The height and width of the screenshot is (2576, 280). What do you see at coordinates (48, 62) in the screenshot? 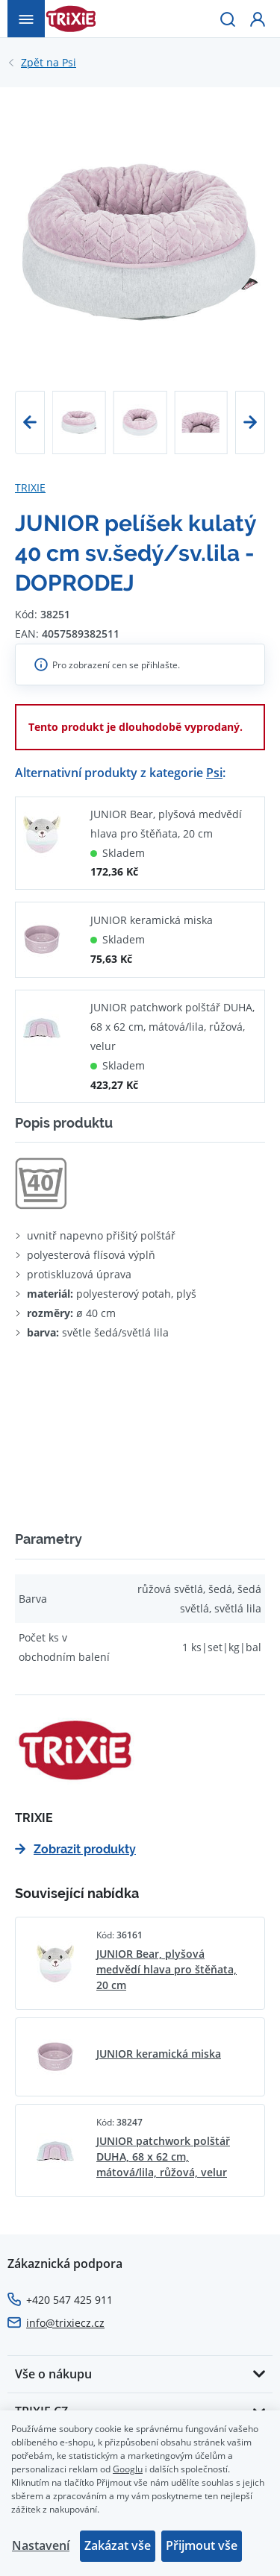
I see `Psi` at bounding box center [48, 62].